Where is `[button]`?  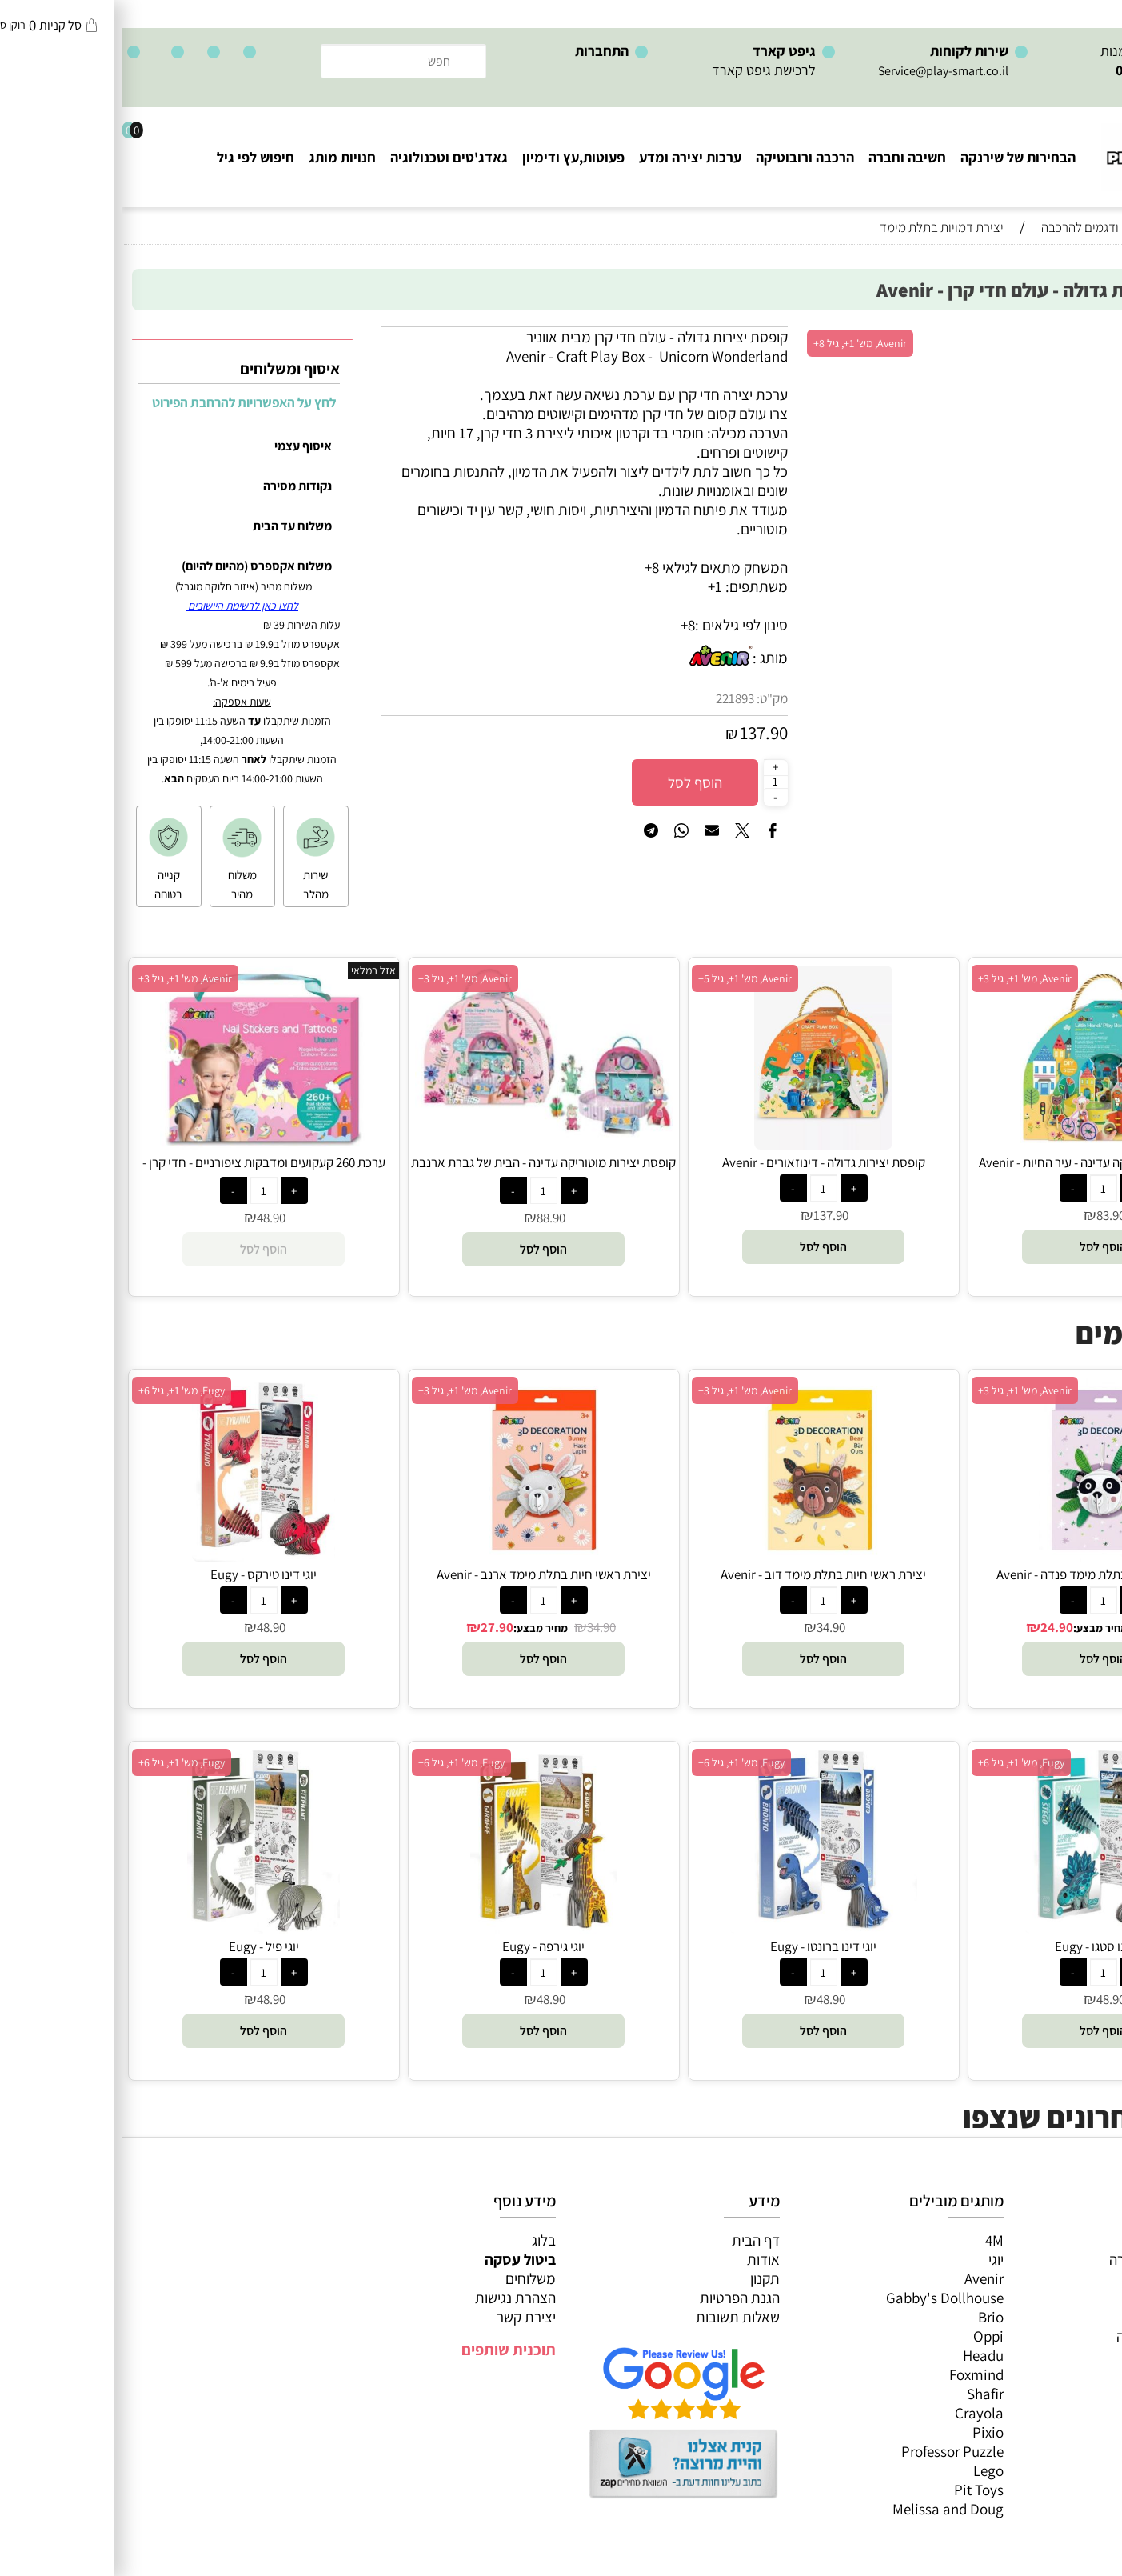
[button] is located at coordinates (981, 1247).